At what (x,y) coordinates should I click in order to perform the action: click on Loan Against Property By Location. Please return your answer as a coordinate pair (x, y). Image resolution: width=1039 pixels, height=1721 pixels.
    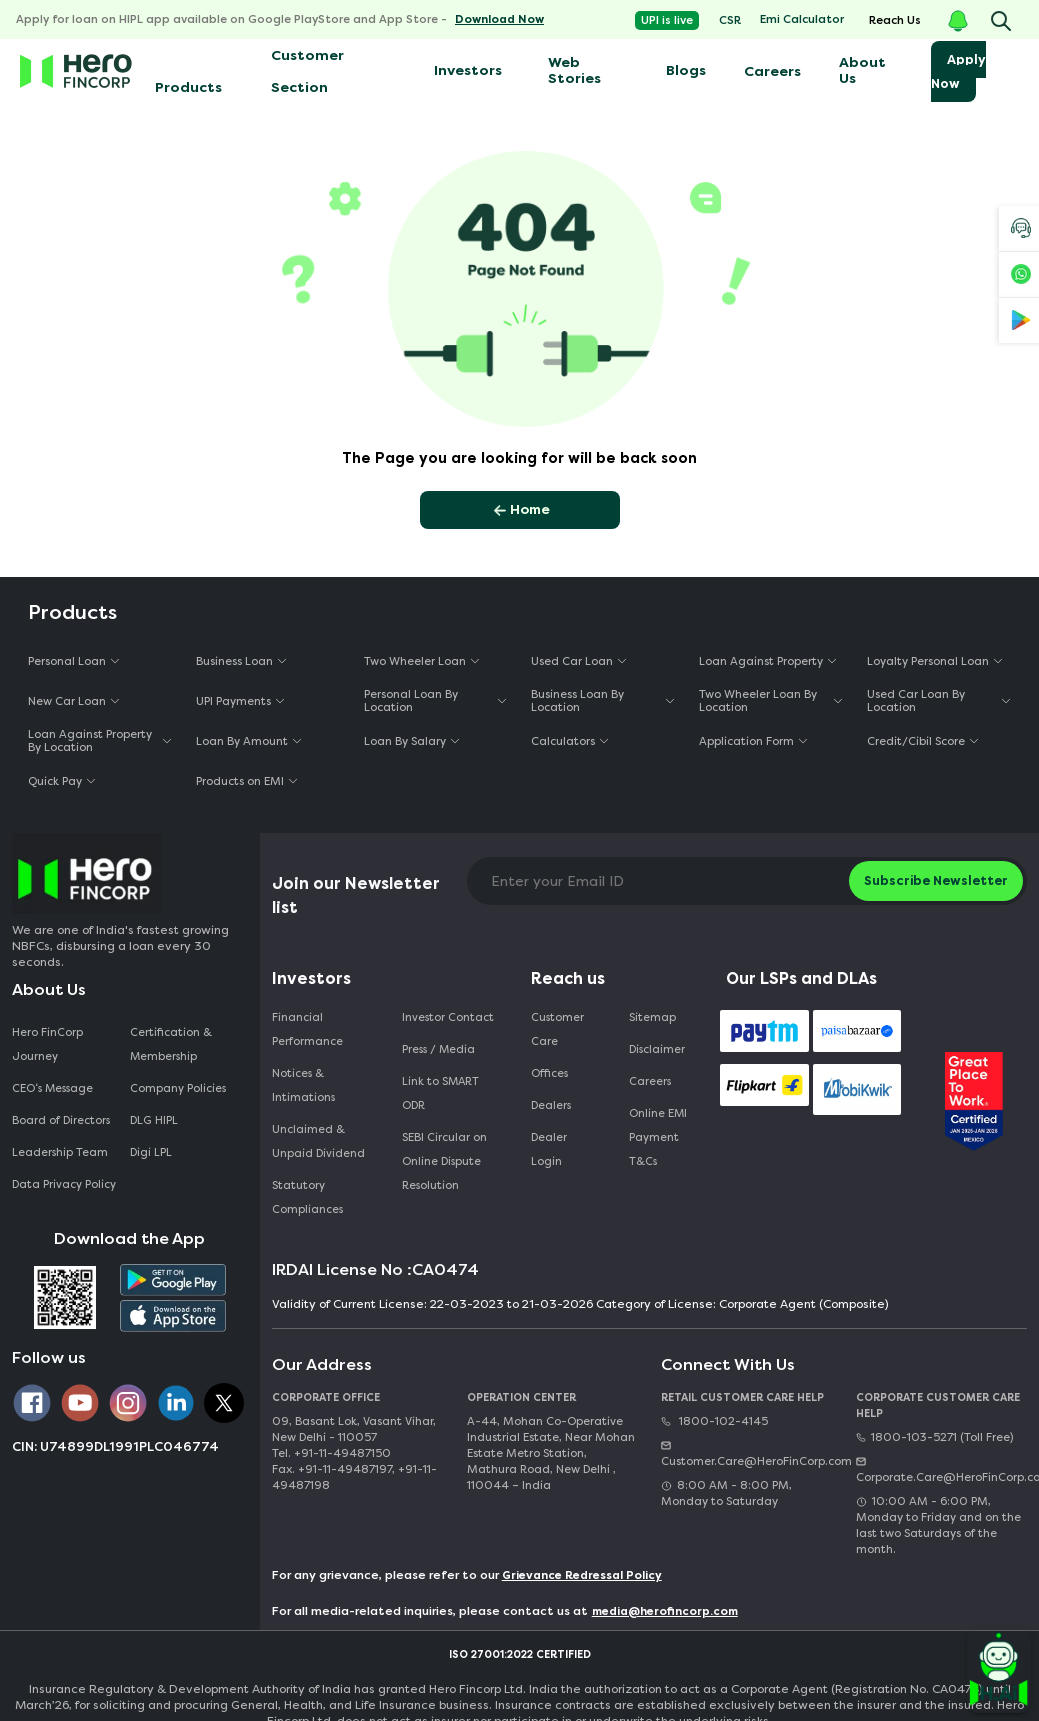
    Looking at the image, I should click on (90, 741).